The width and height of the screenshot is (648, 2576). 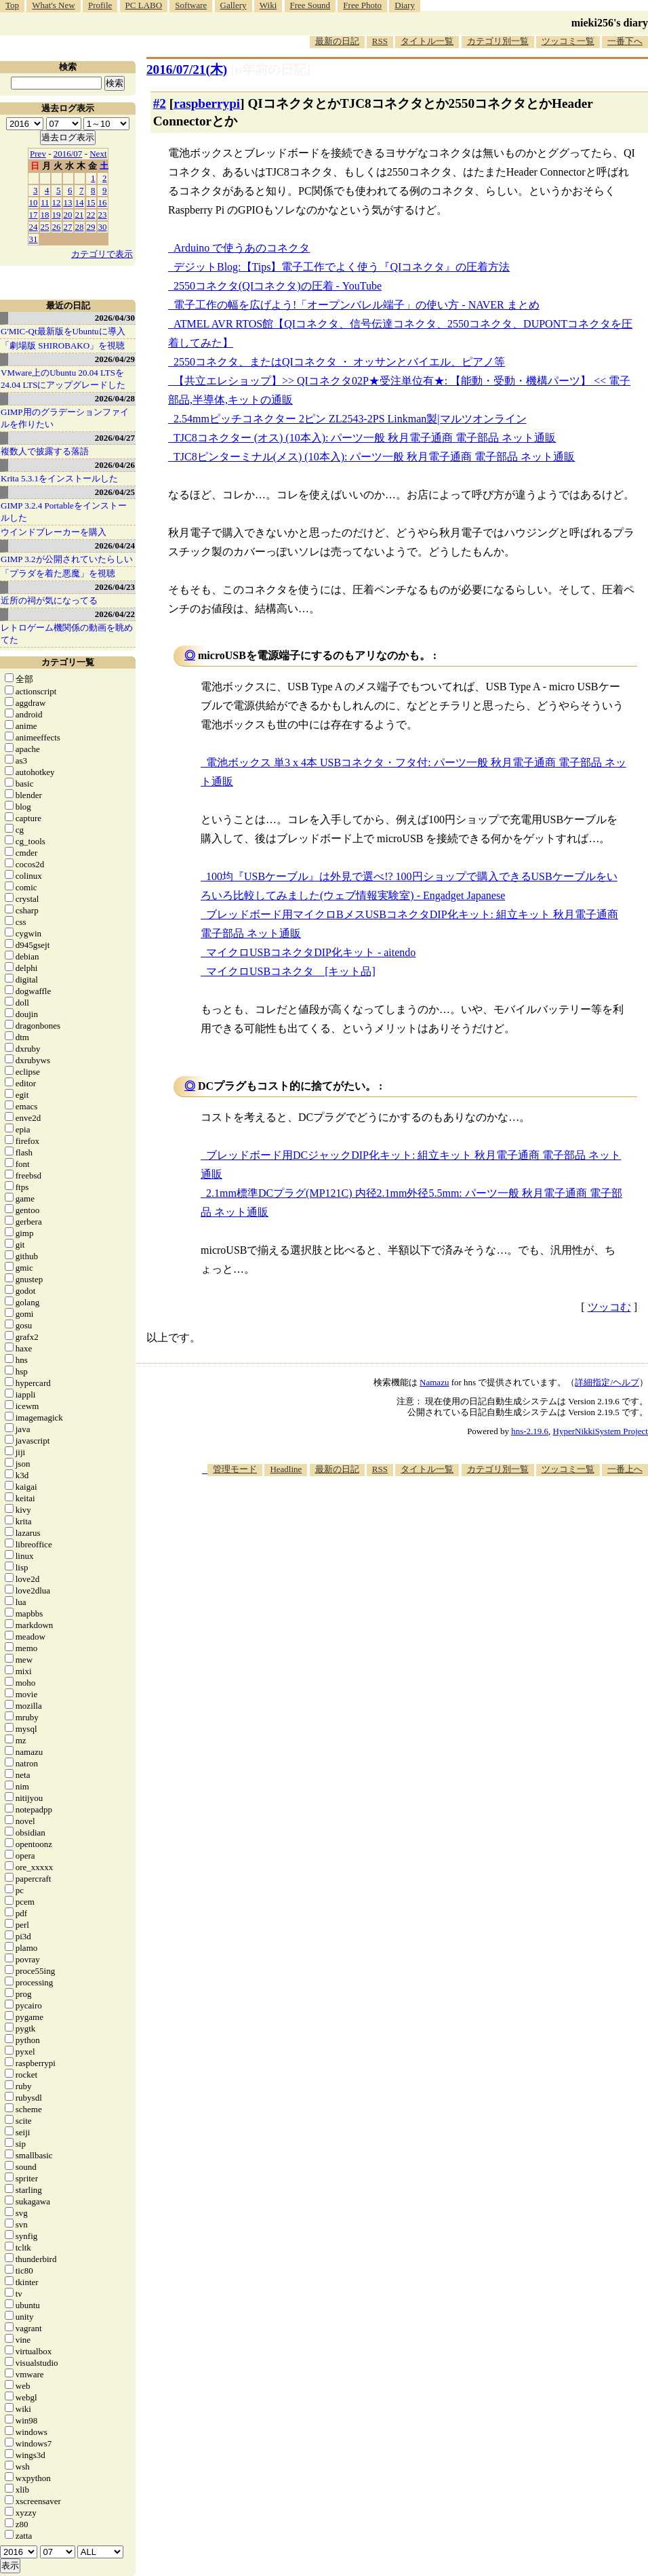 What do you see at coordinates (115, 438) in the screenshot?
I see `2026/04/27` at bounding box center [115, 438].